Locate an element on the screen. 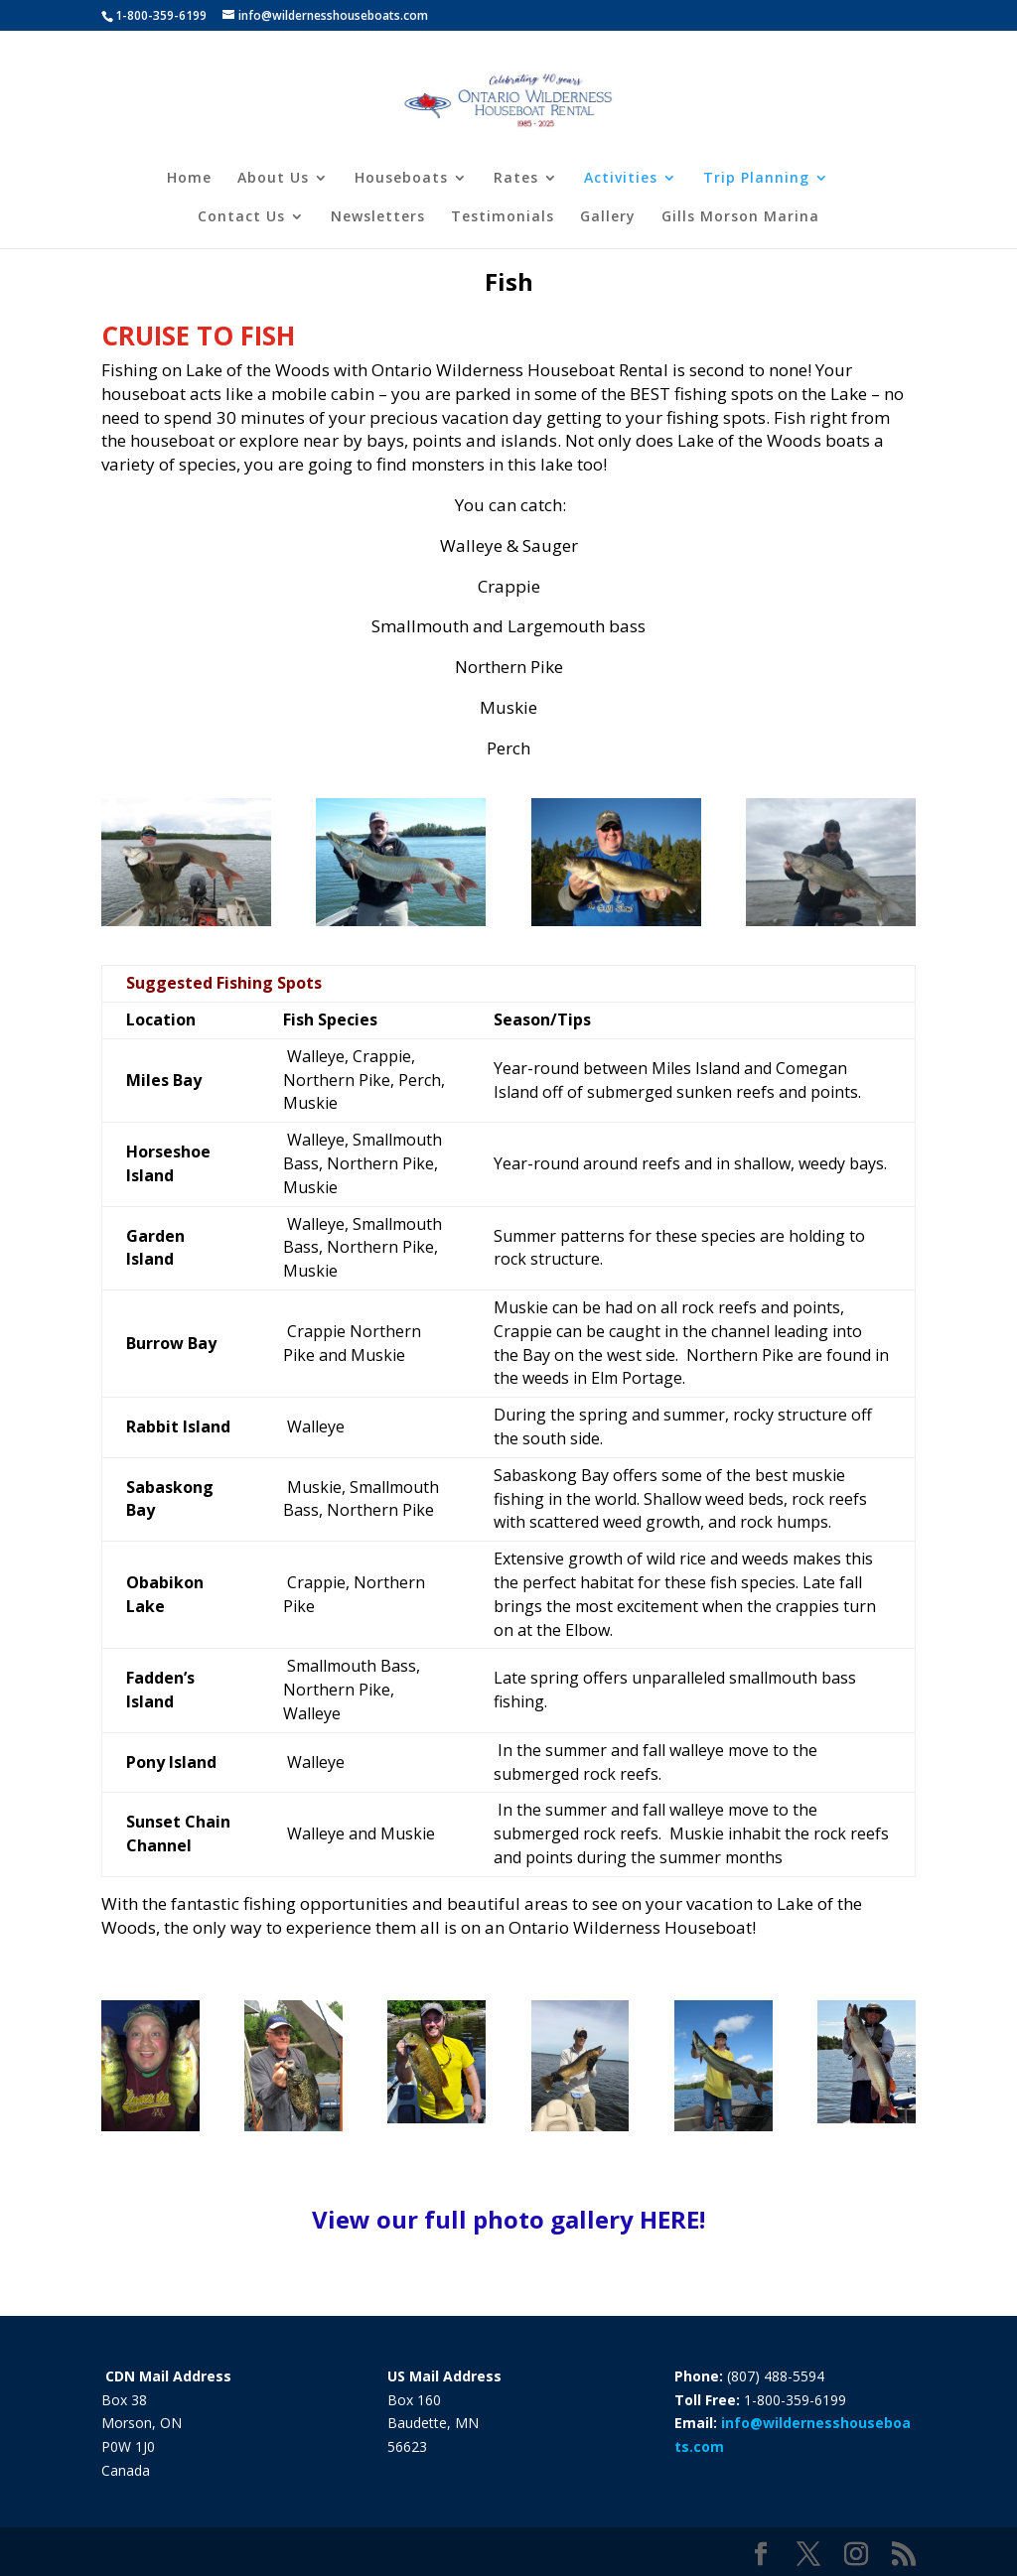 The width and height of the screenshot is (1017, 2576). Testimonials is located at coordinates (502, 217).